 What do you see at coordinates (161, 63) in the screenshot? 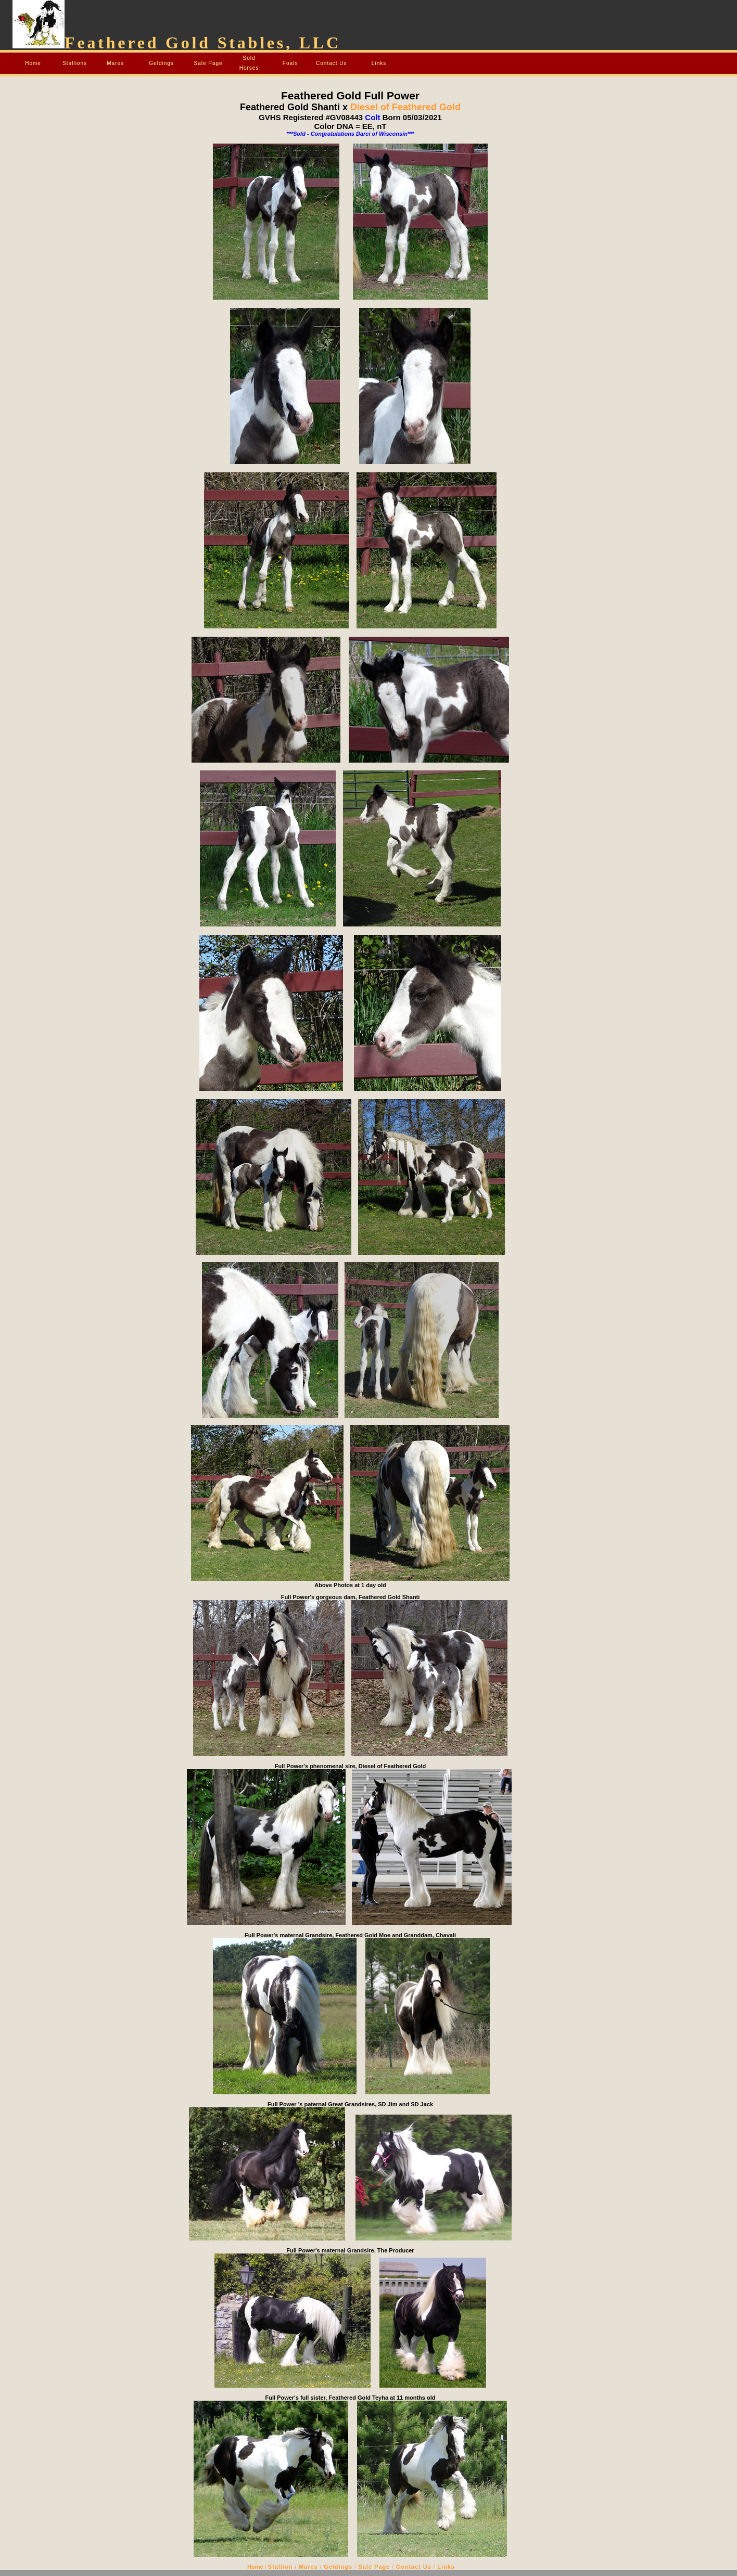
I see `Geldings` at bounding box center [161, 63].